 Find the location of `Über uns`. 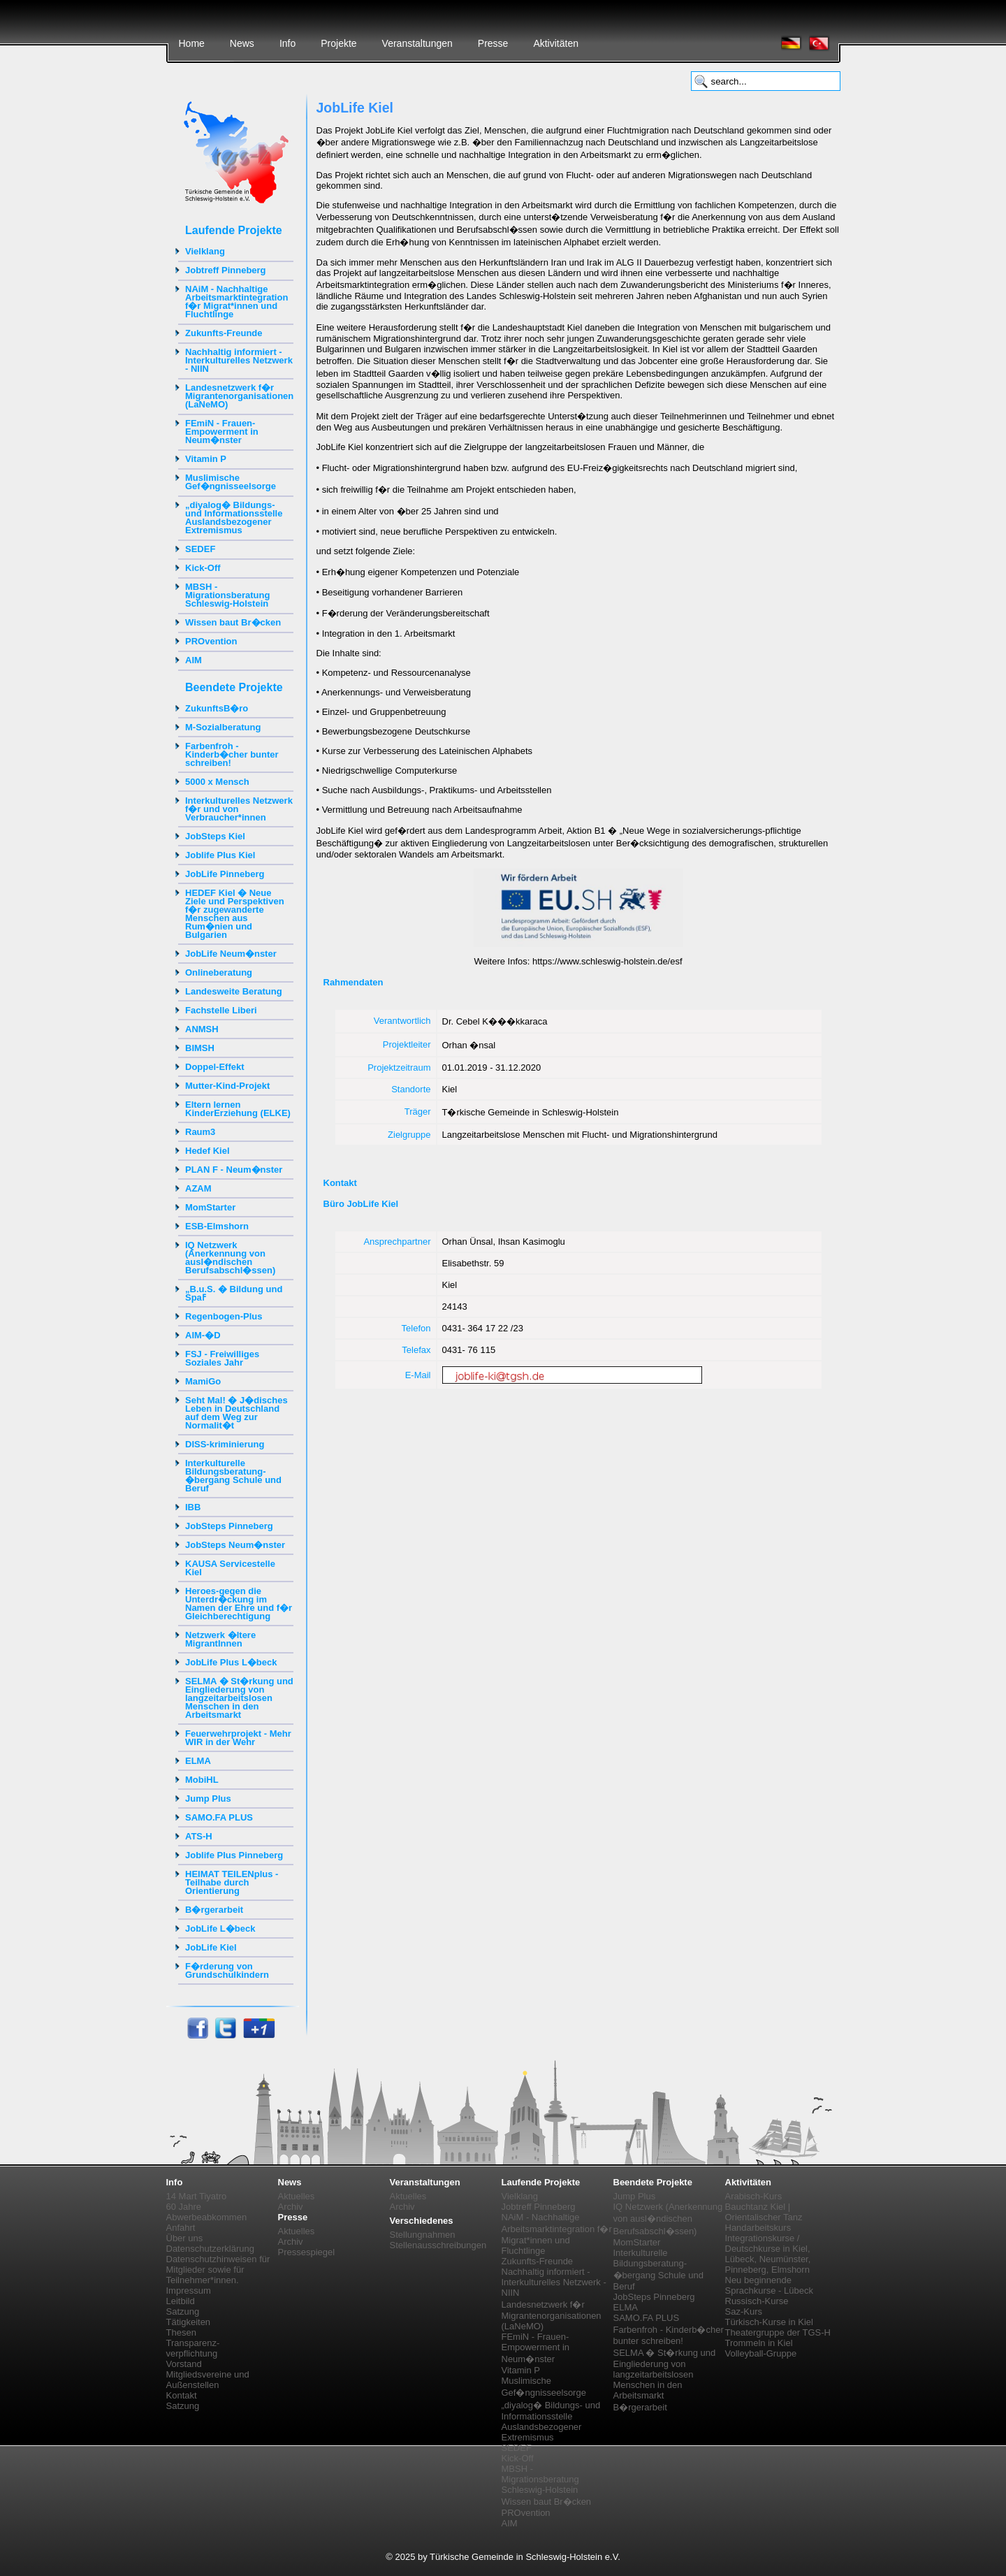

Über uns is located at coordinates (184, 2238).